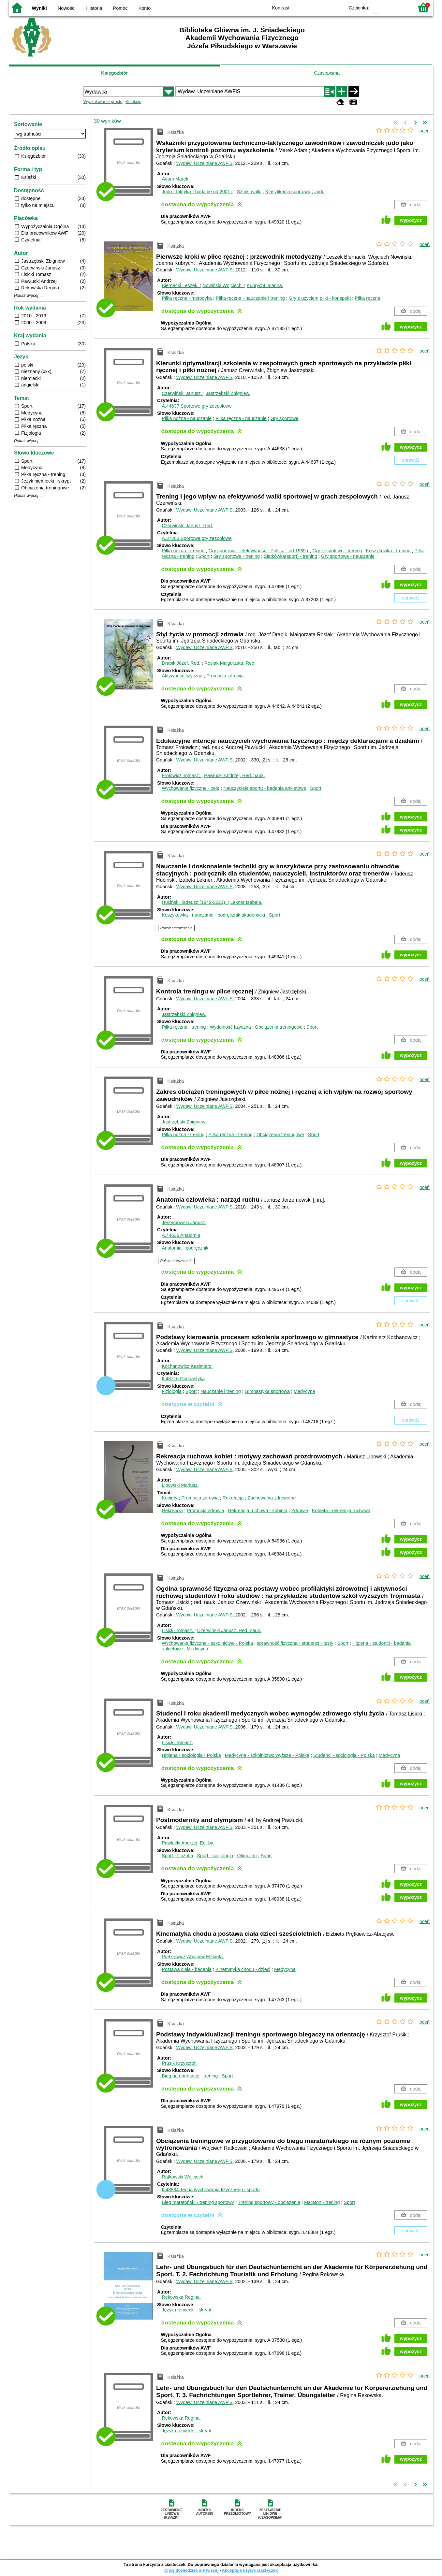  I want to click on Nauczyciele sportu - badania ankietowe, so click(264, 788).